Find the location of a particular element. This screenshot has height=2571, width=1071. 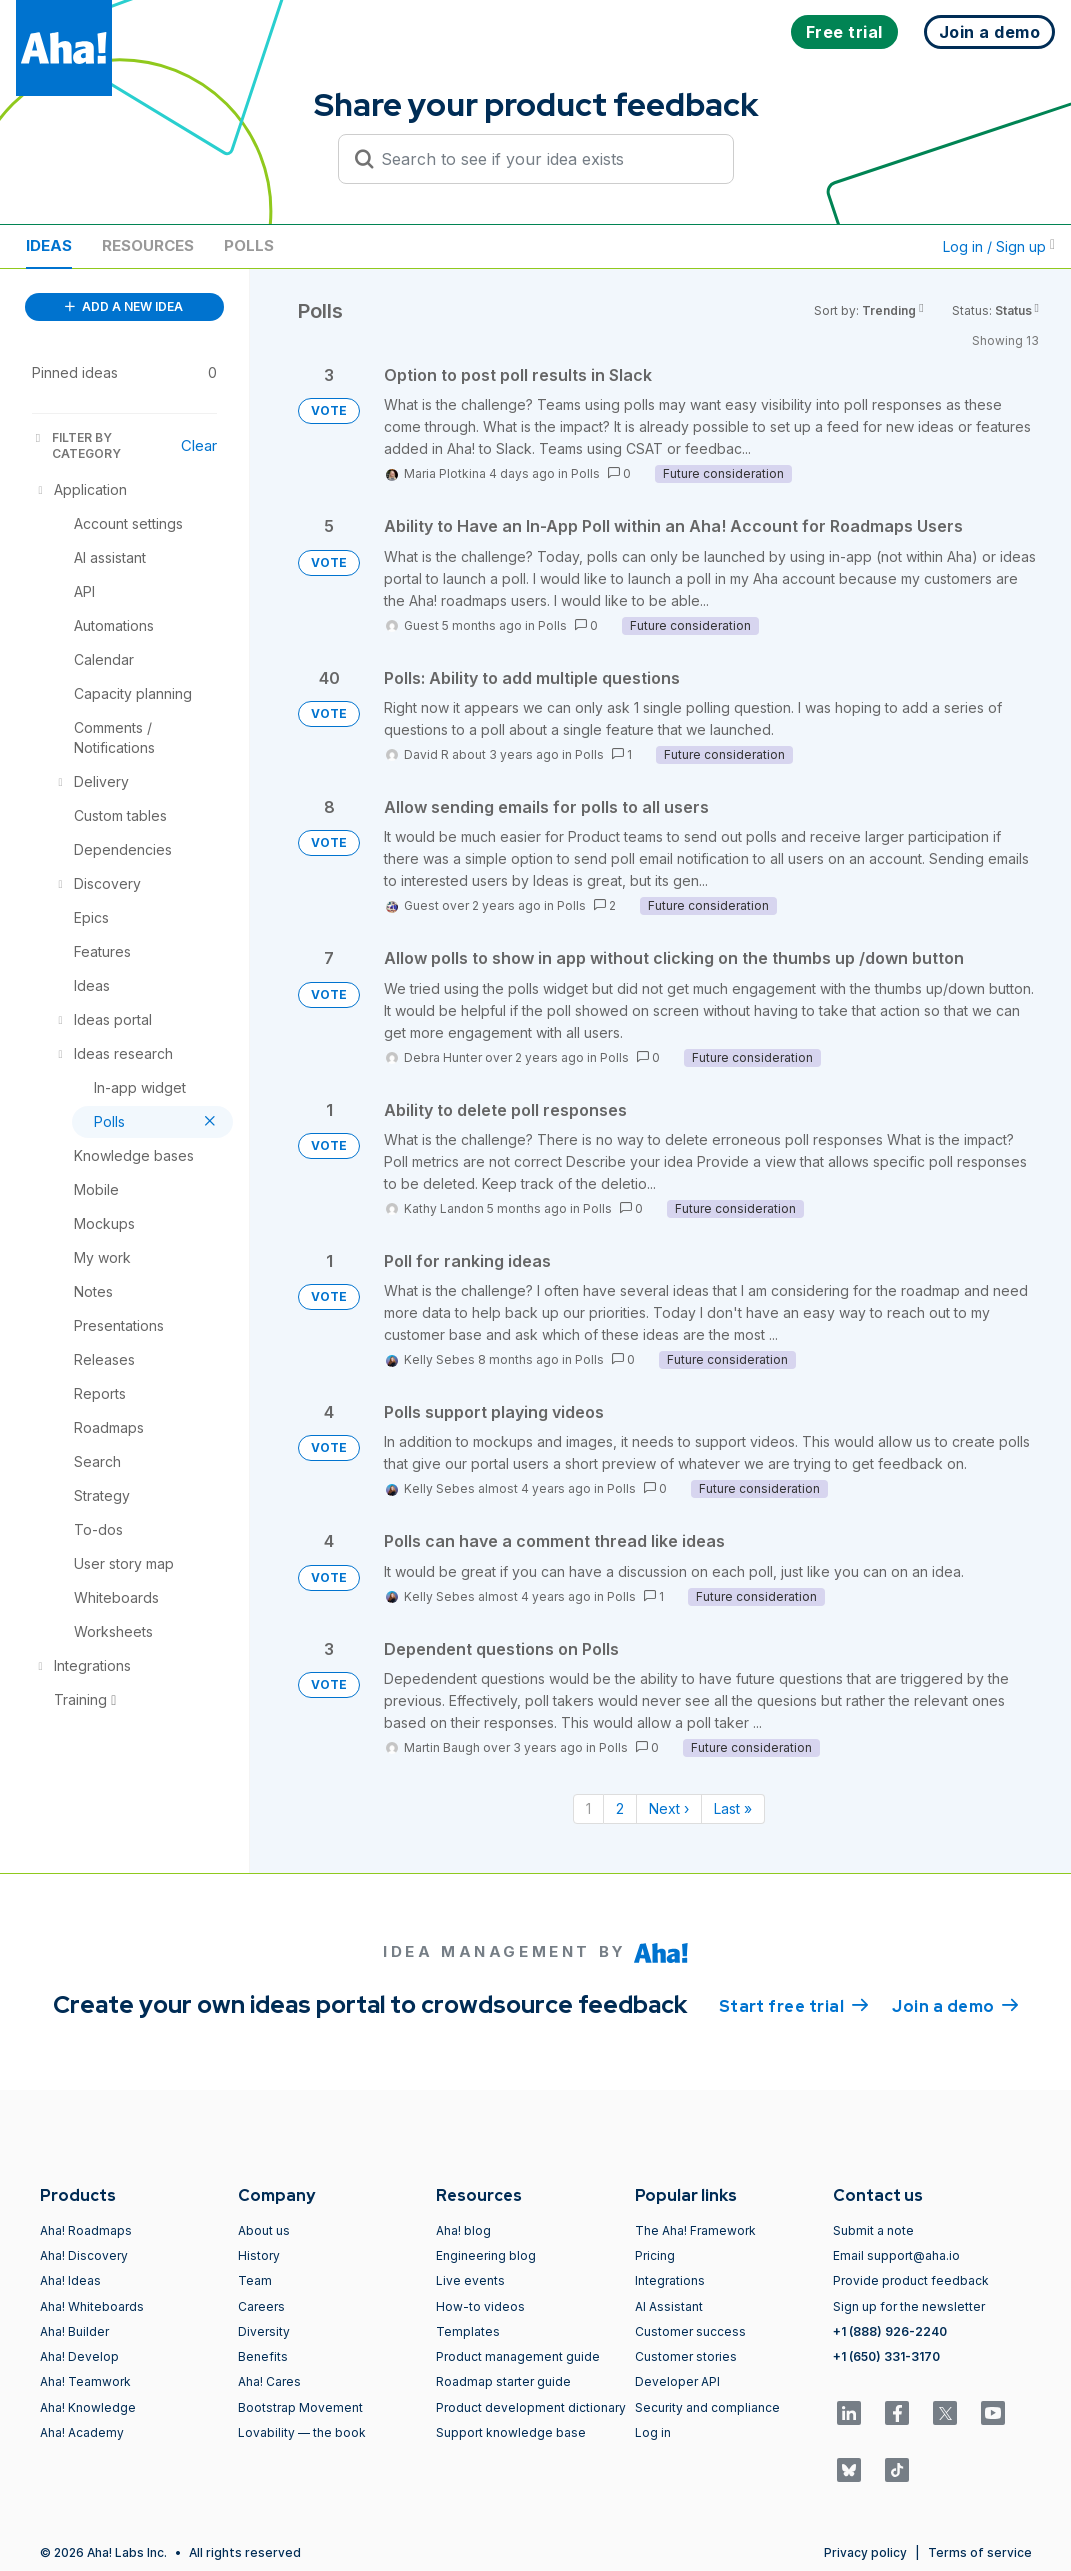

Team is located at coordinates (255, 2280).